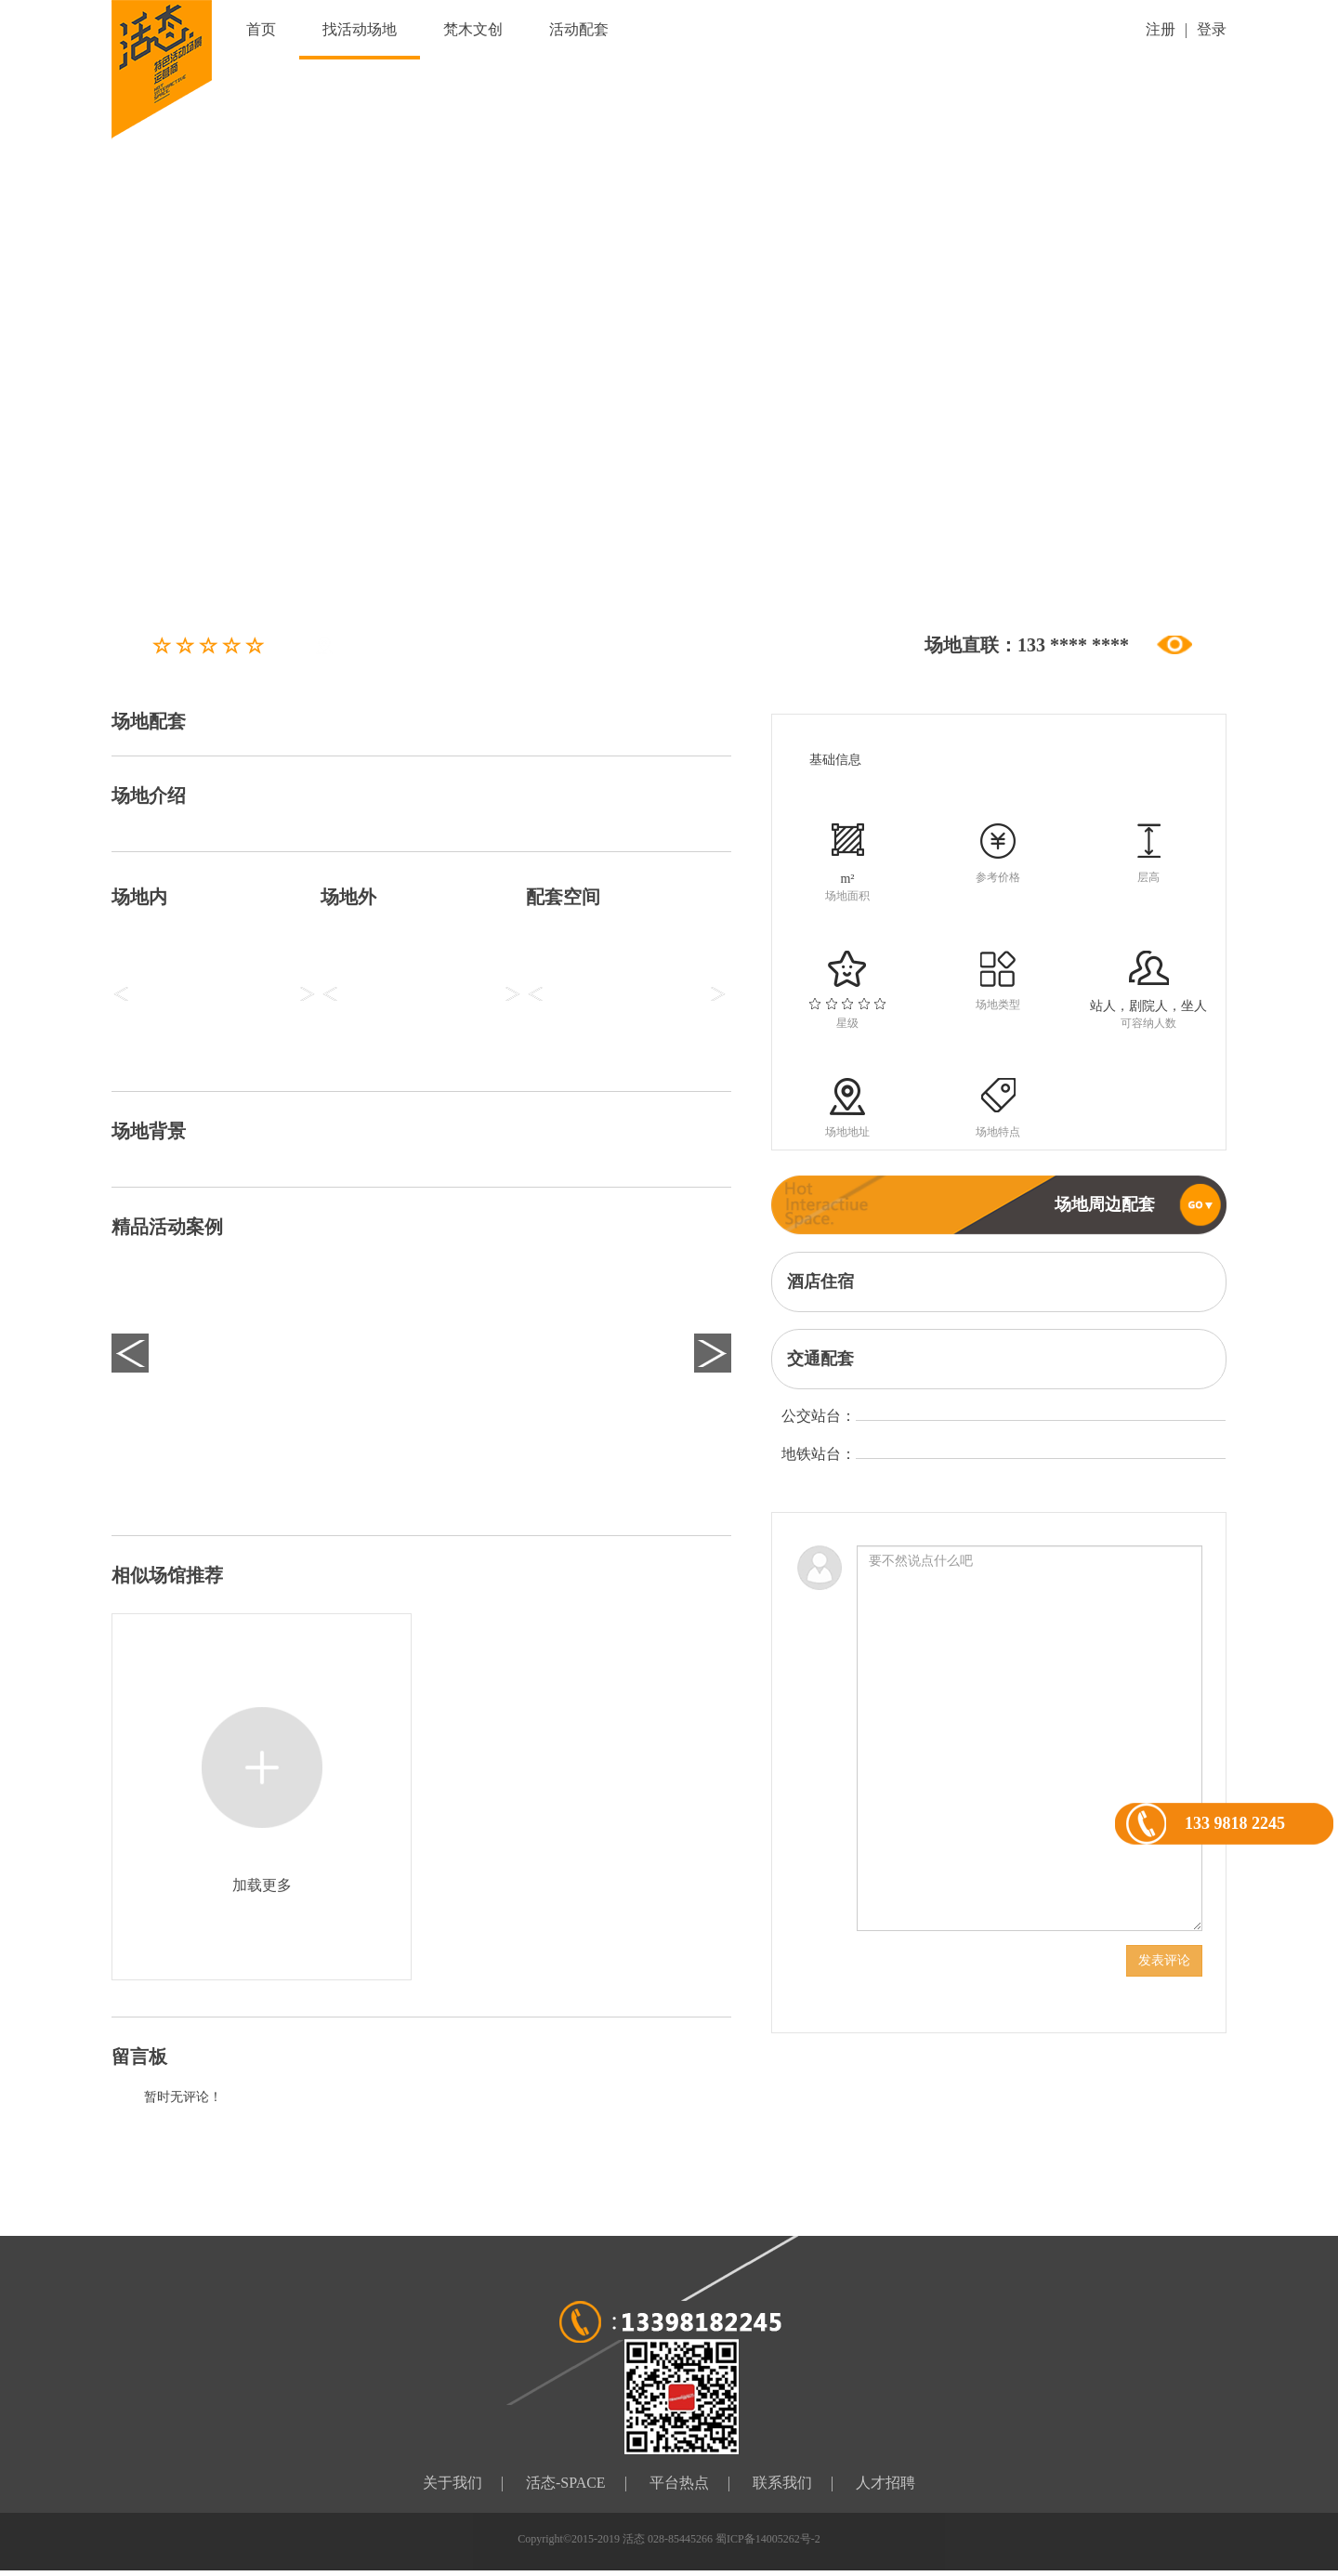 This screenshot has width=1338, height=2576. I want to click on 联系我们, so click(782, 2483).